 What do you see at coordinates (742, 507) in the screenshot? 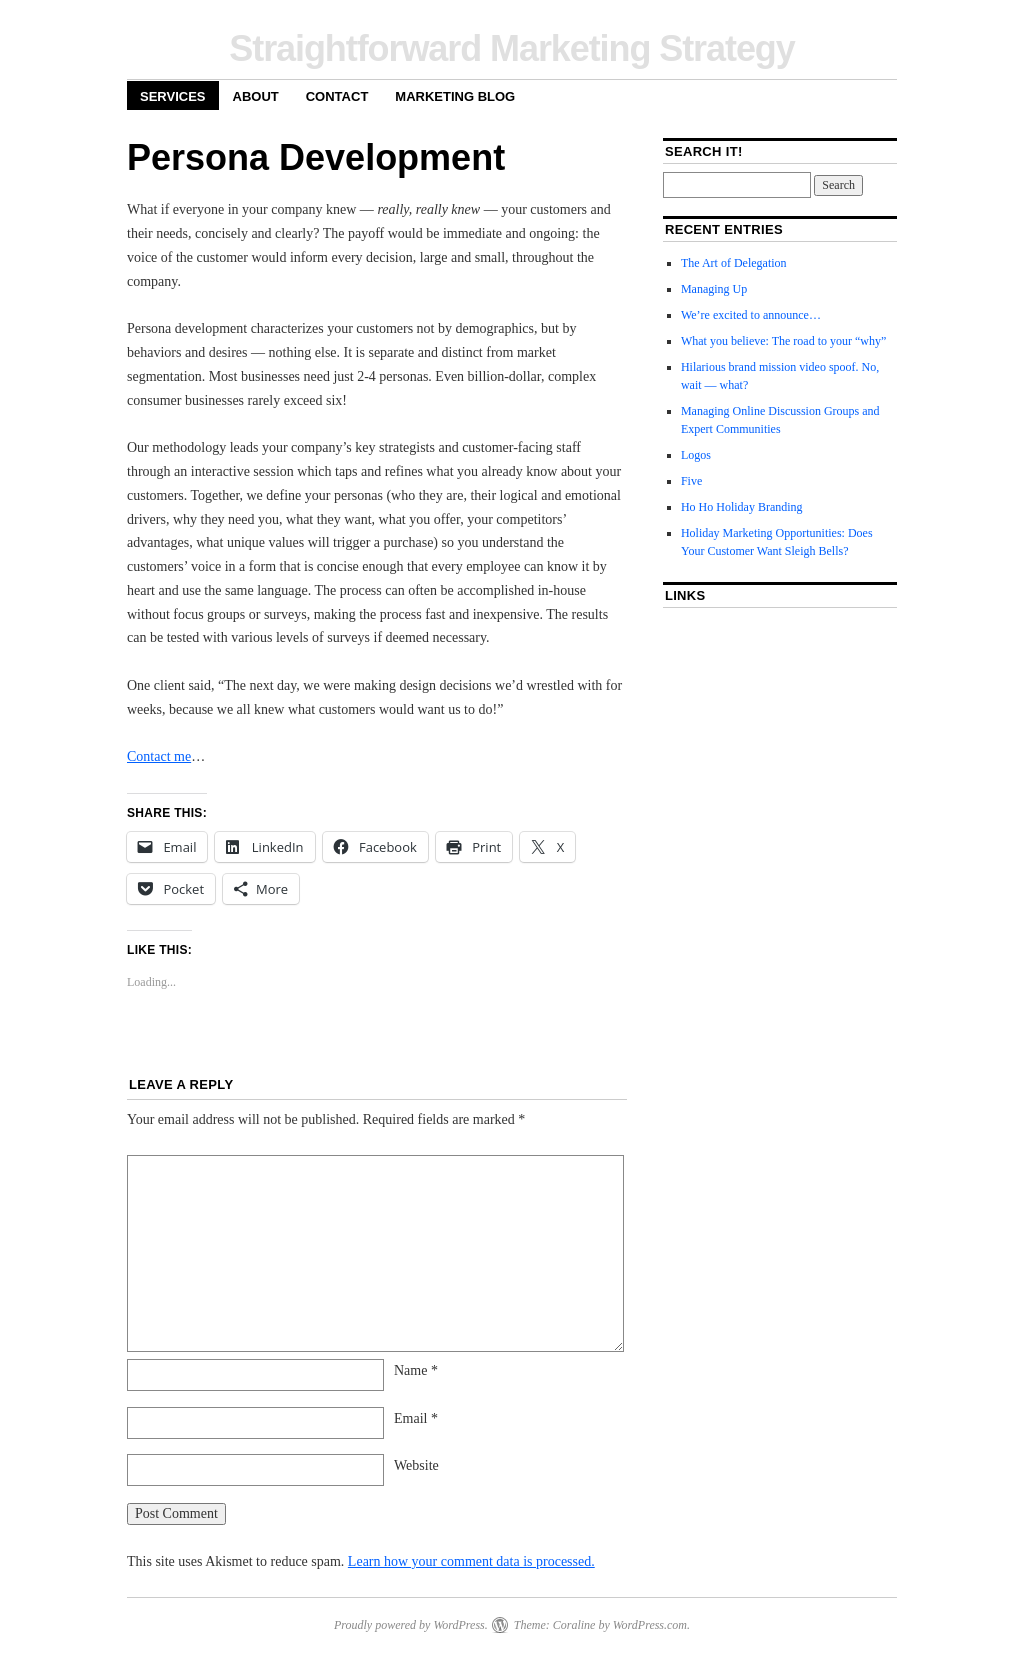
I see `Ho Ho Holiday Branding` at bounding box center [742, 507].